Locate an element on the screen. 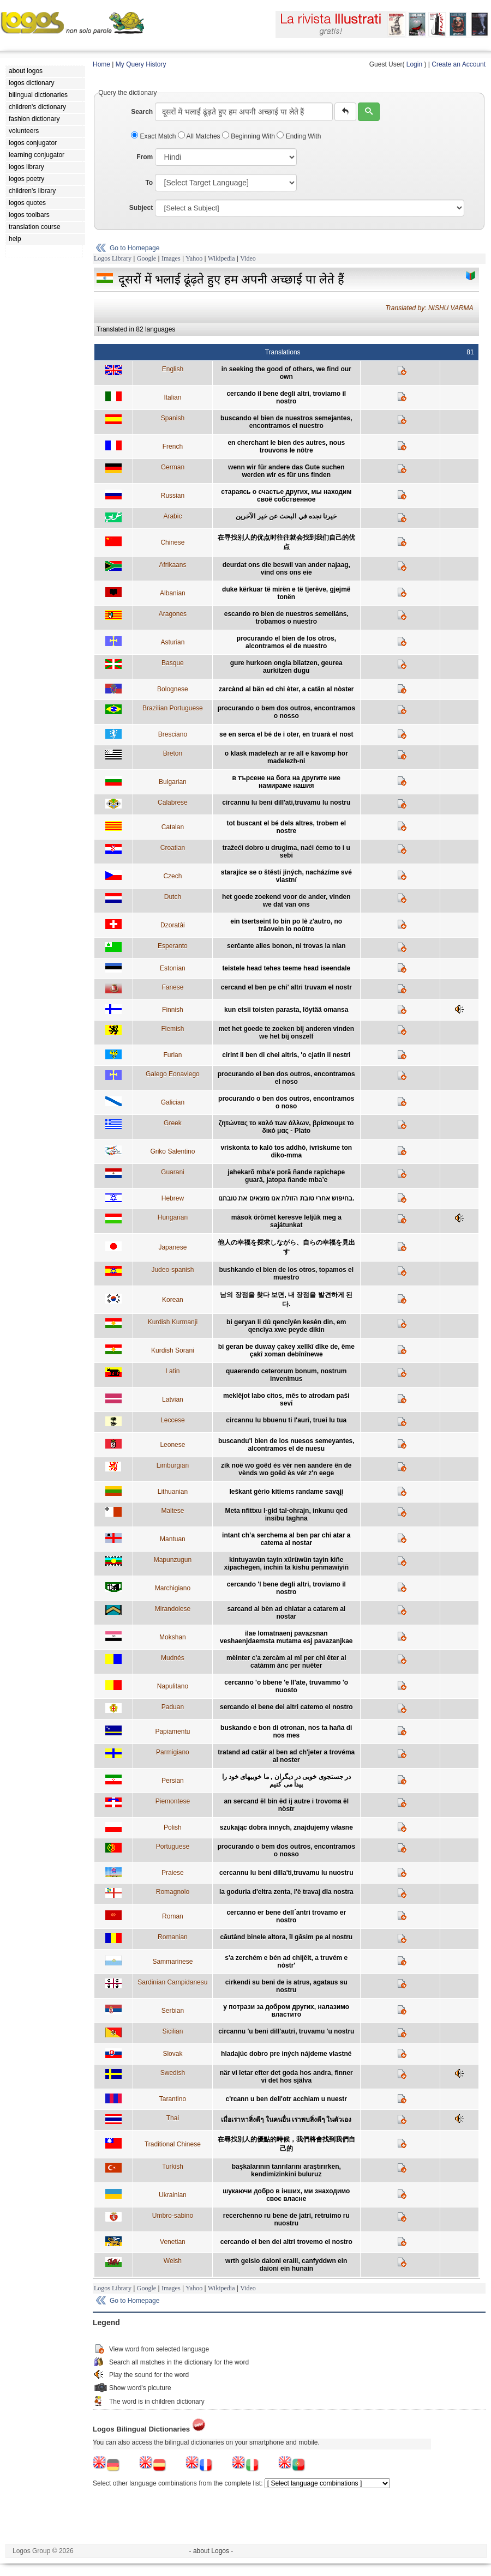 The height and width of the screenshot is (2576, 491). Kurdish Sorani is located at coordinates (172, 1350).